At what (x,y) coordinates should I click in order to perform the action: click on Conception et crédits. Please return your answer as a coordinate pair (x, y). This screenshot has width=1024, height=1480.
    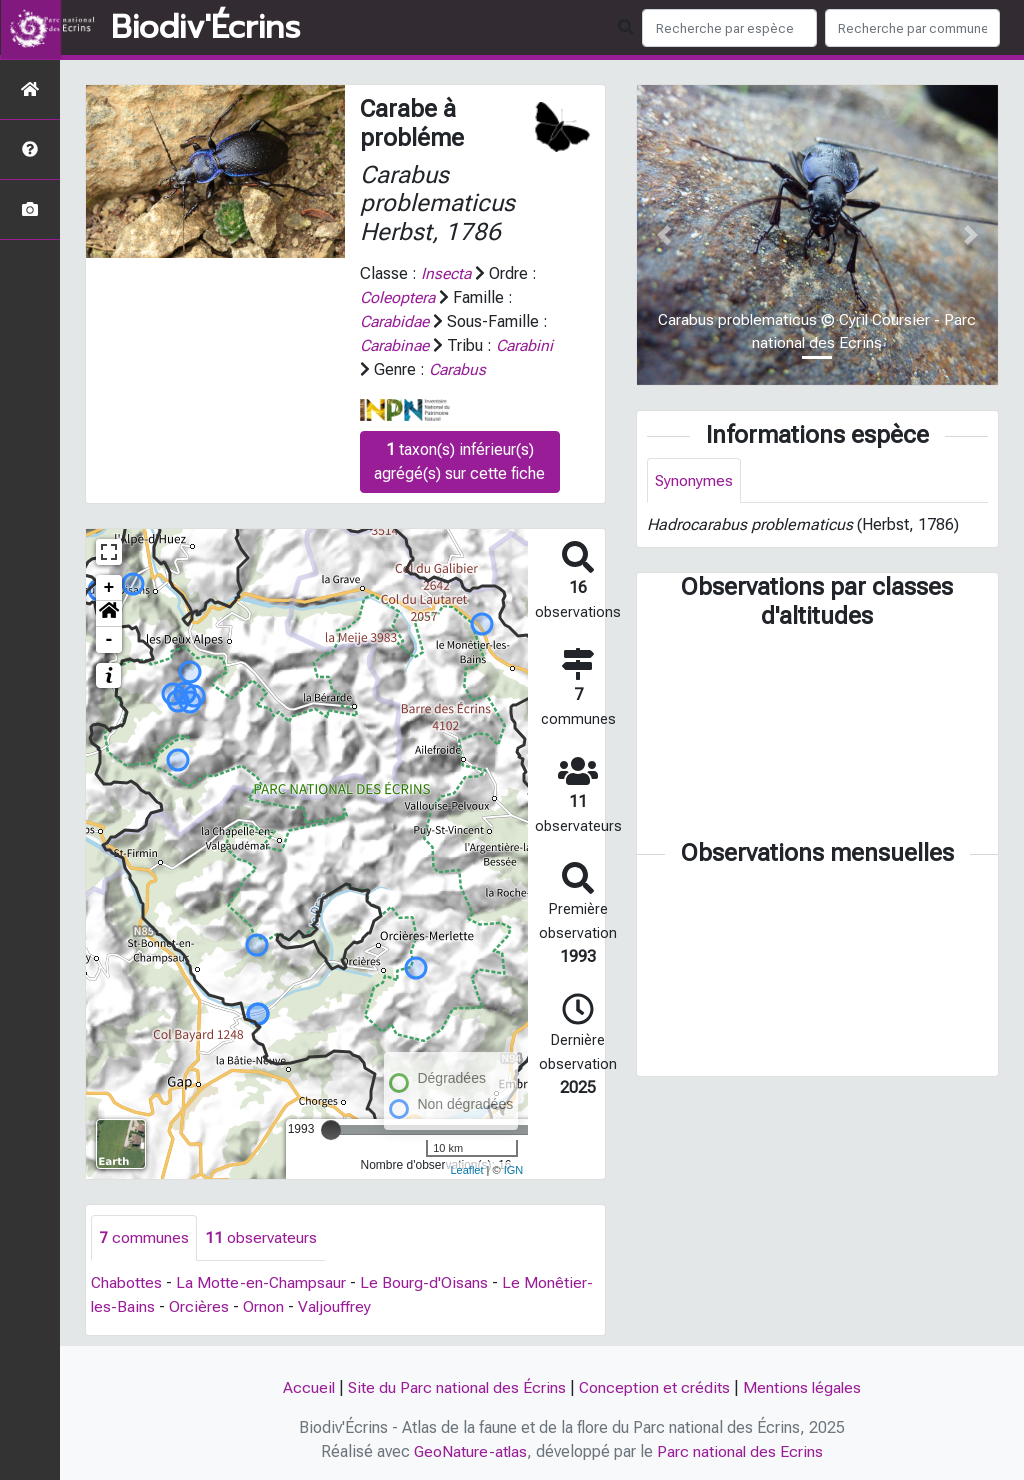
    Looking at the image, I should click on (655, 1387).